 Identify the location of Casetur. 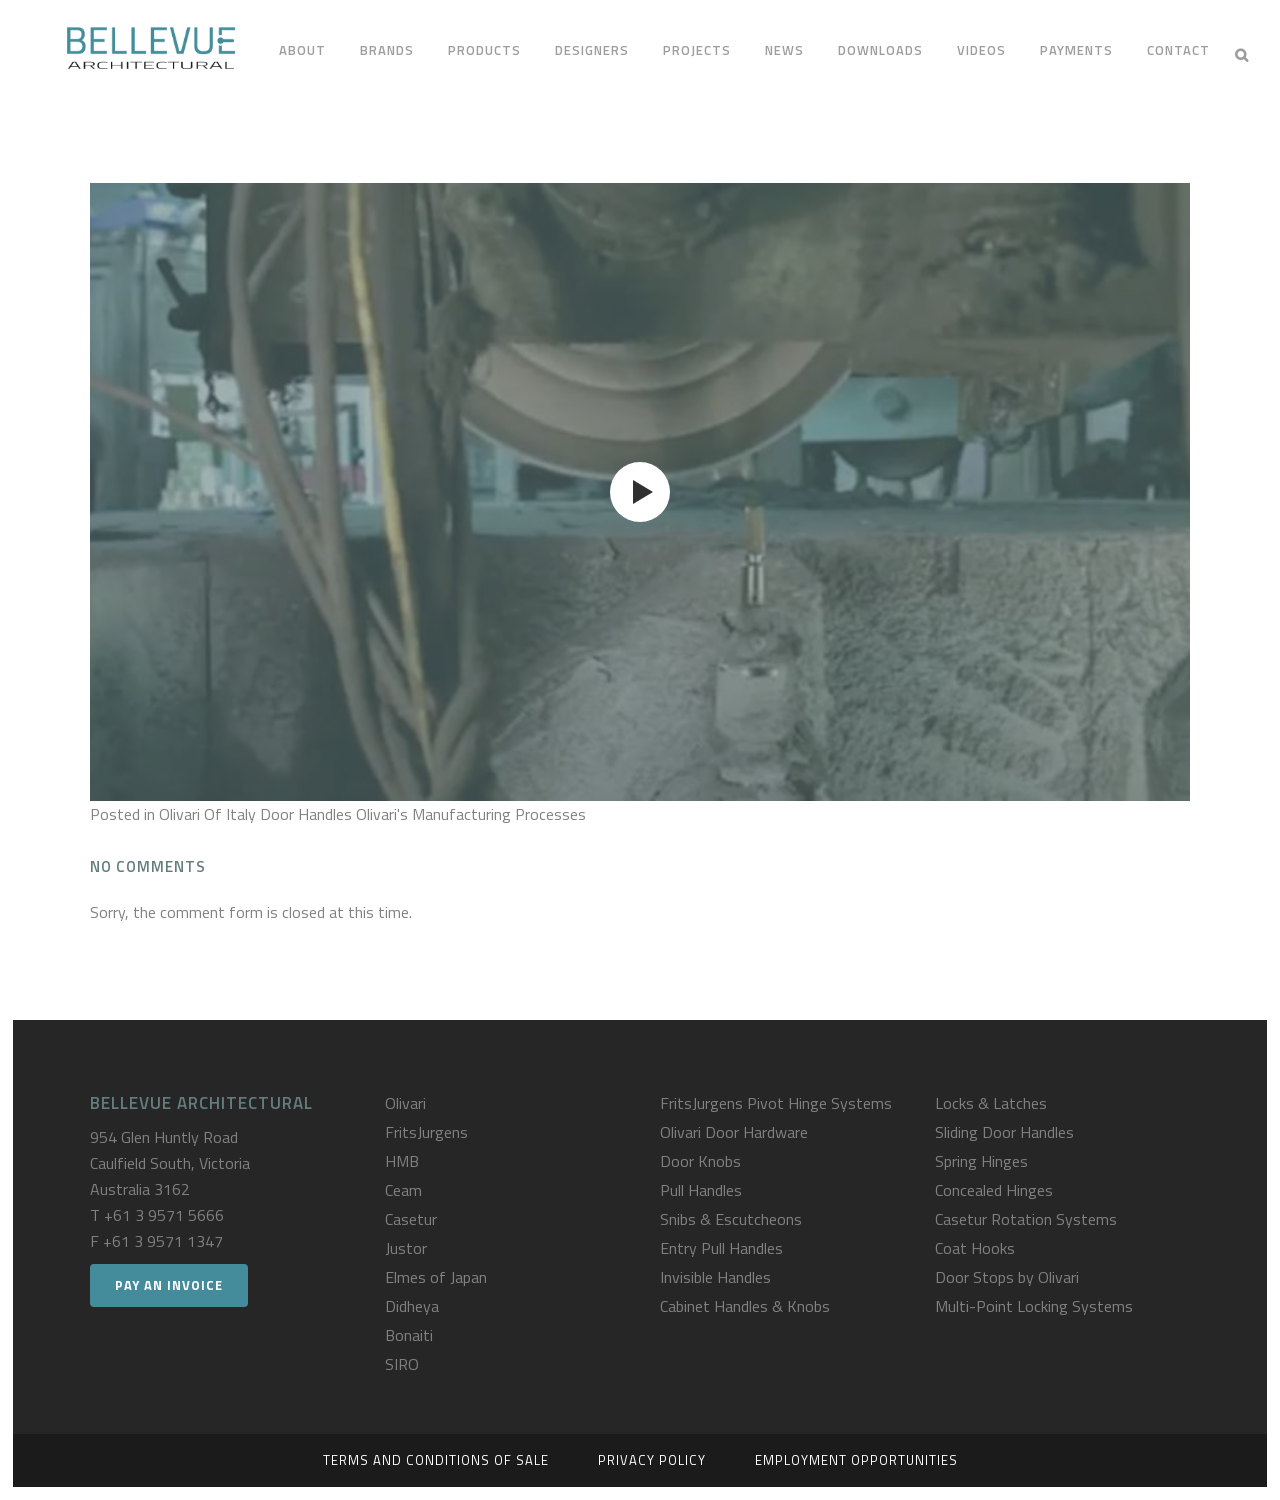
(411, 1219).